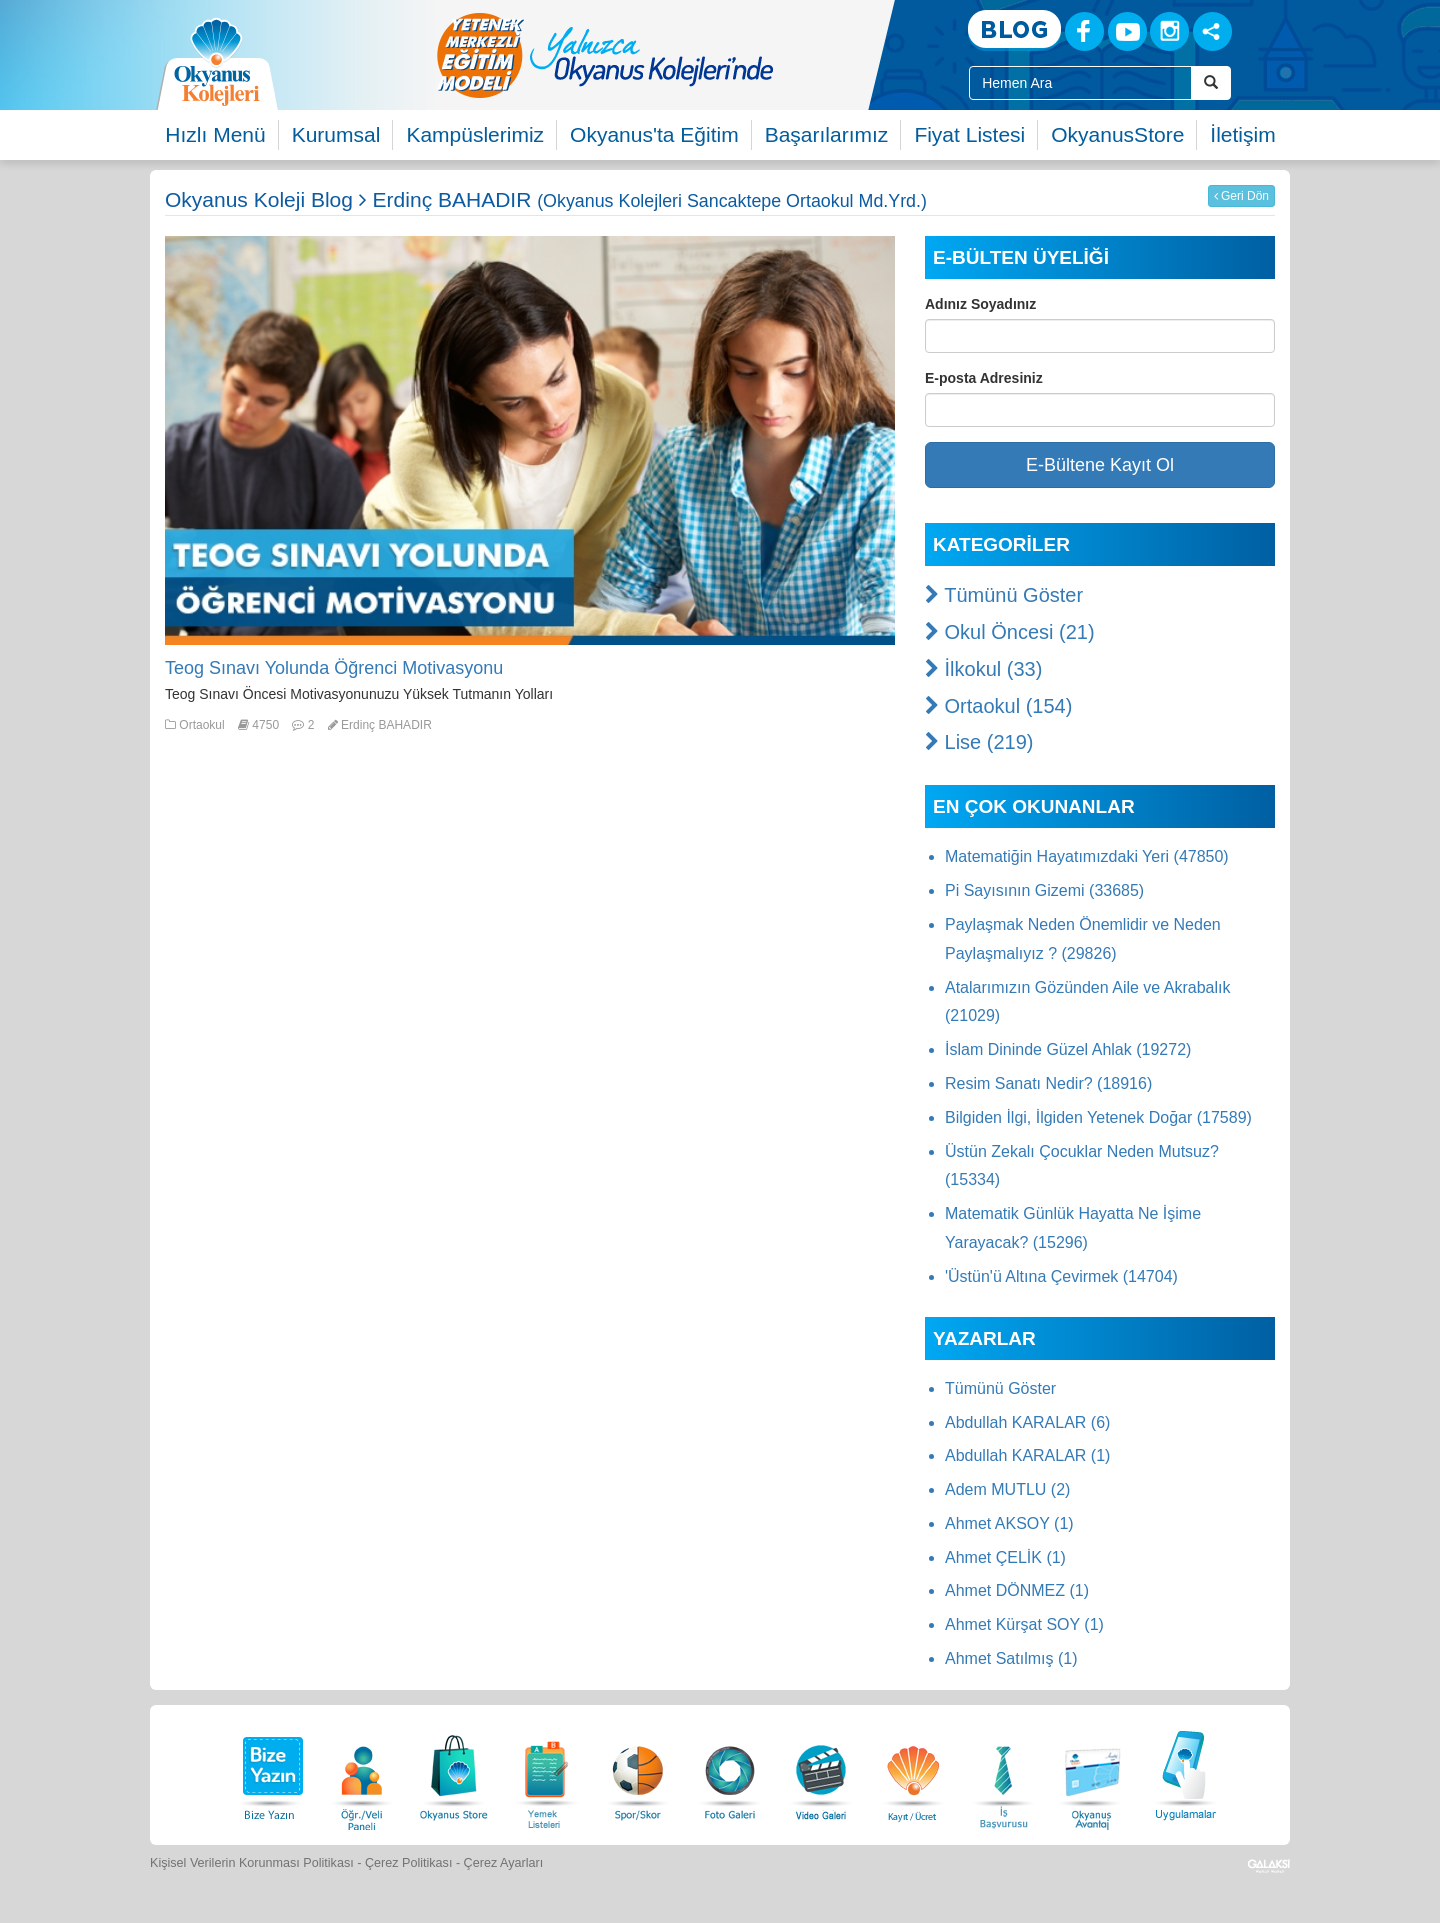  I want to click on Pi Sayısının Gizemi (33685), so click(1044, 890).